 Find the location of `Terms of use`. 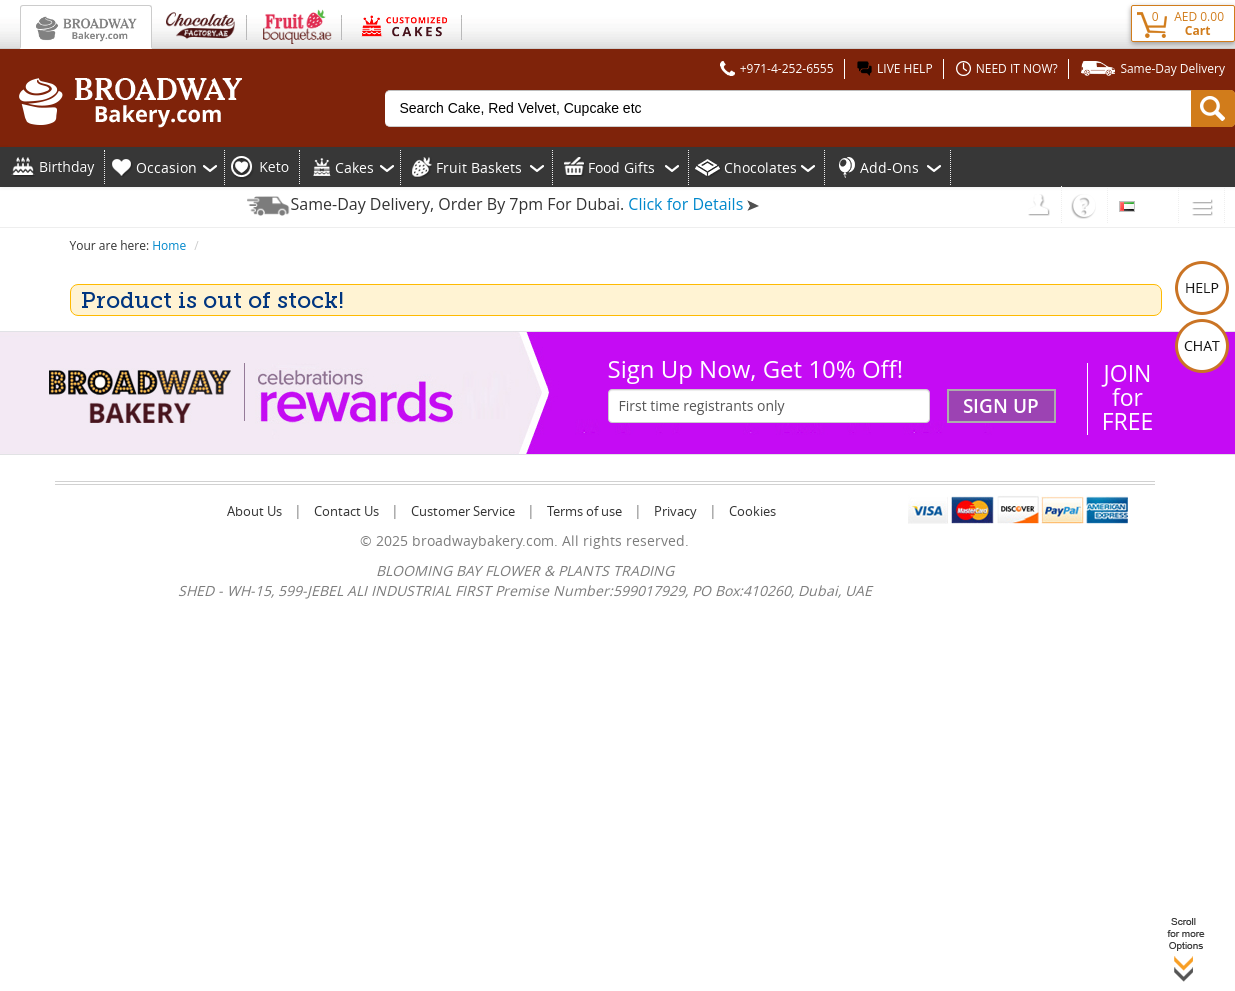

Terms of use is located at coordinates (584, 511).